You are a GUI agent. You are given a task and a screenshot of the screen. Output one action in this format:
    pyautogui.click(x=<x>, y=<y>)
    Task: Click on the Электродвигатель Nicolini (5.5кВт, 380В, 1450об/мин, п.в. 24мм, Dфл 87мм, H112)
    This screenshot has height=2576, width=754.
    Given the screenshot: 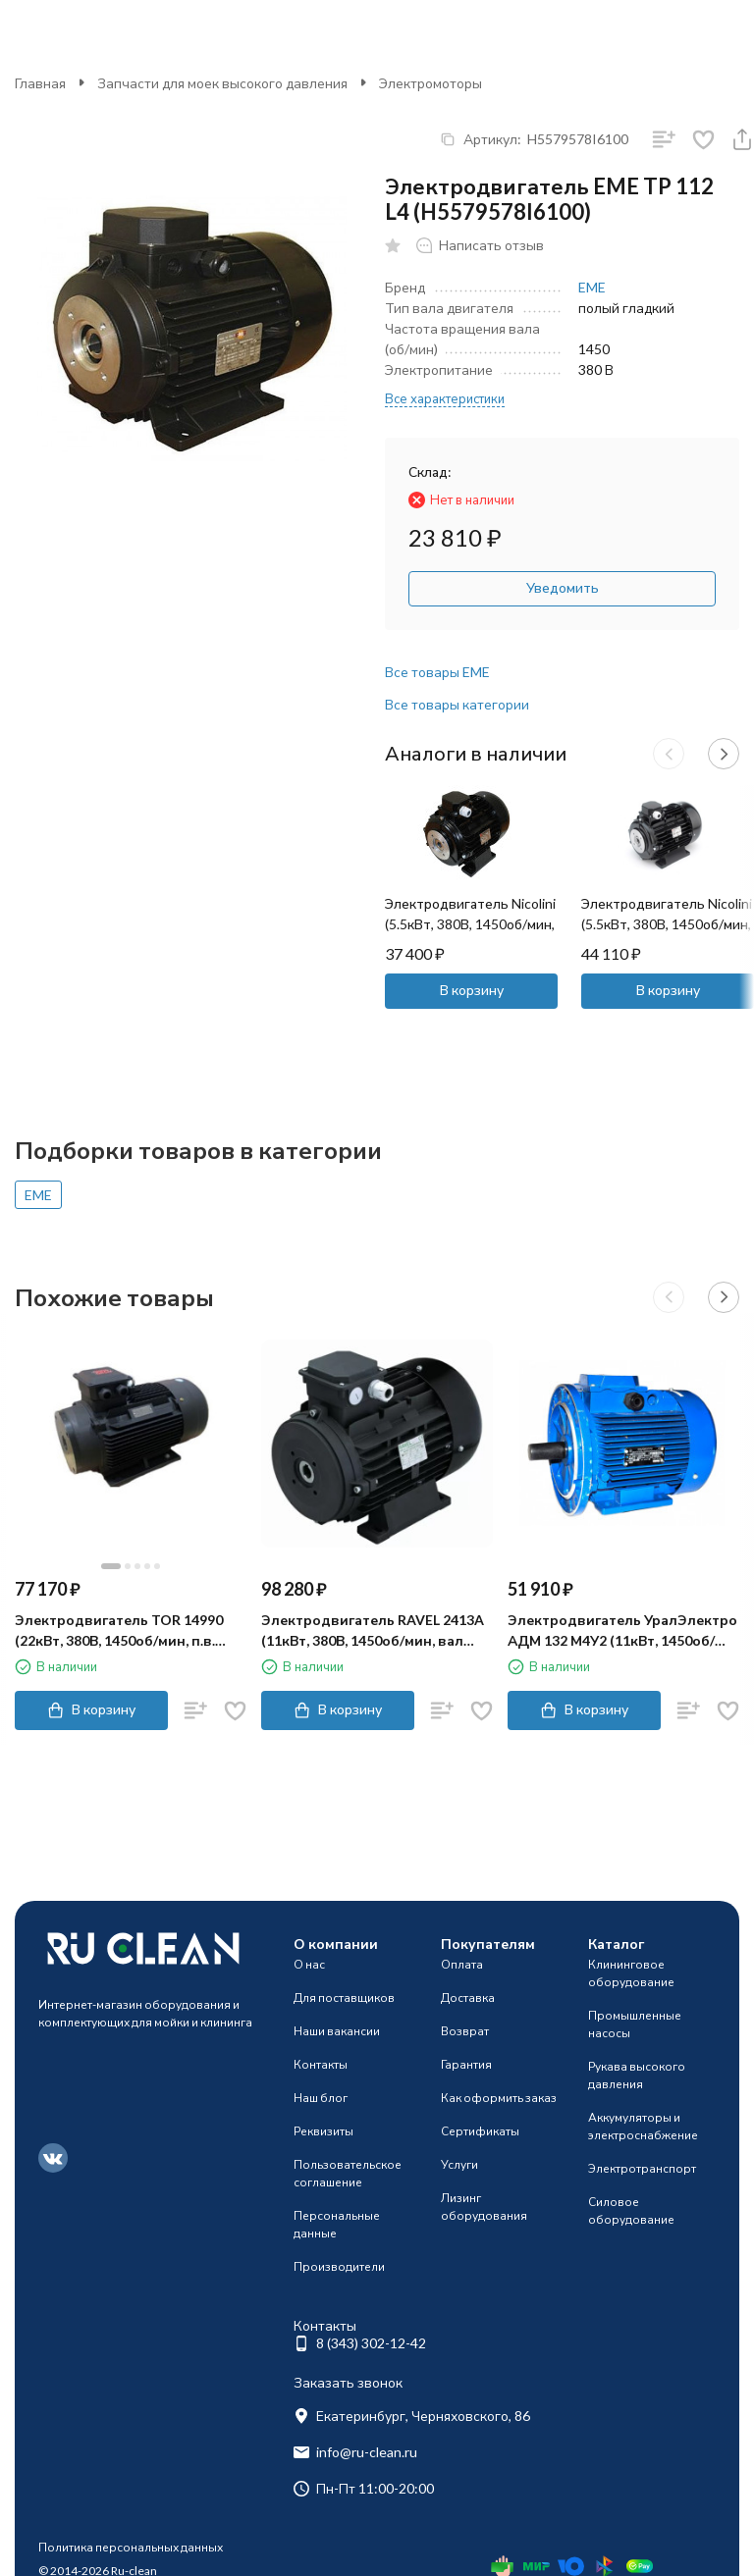 What is the action you would take?
    pyautogui.click(x=471, y=924)
    